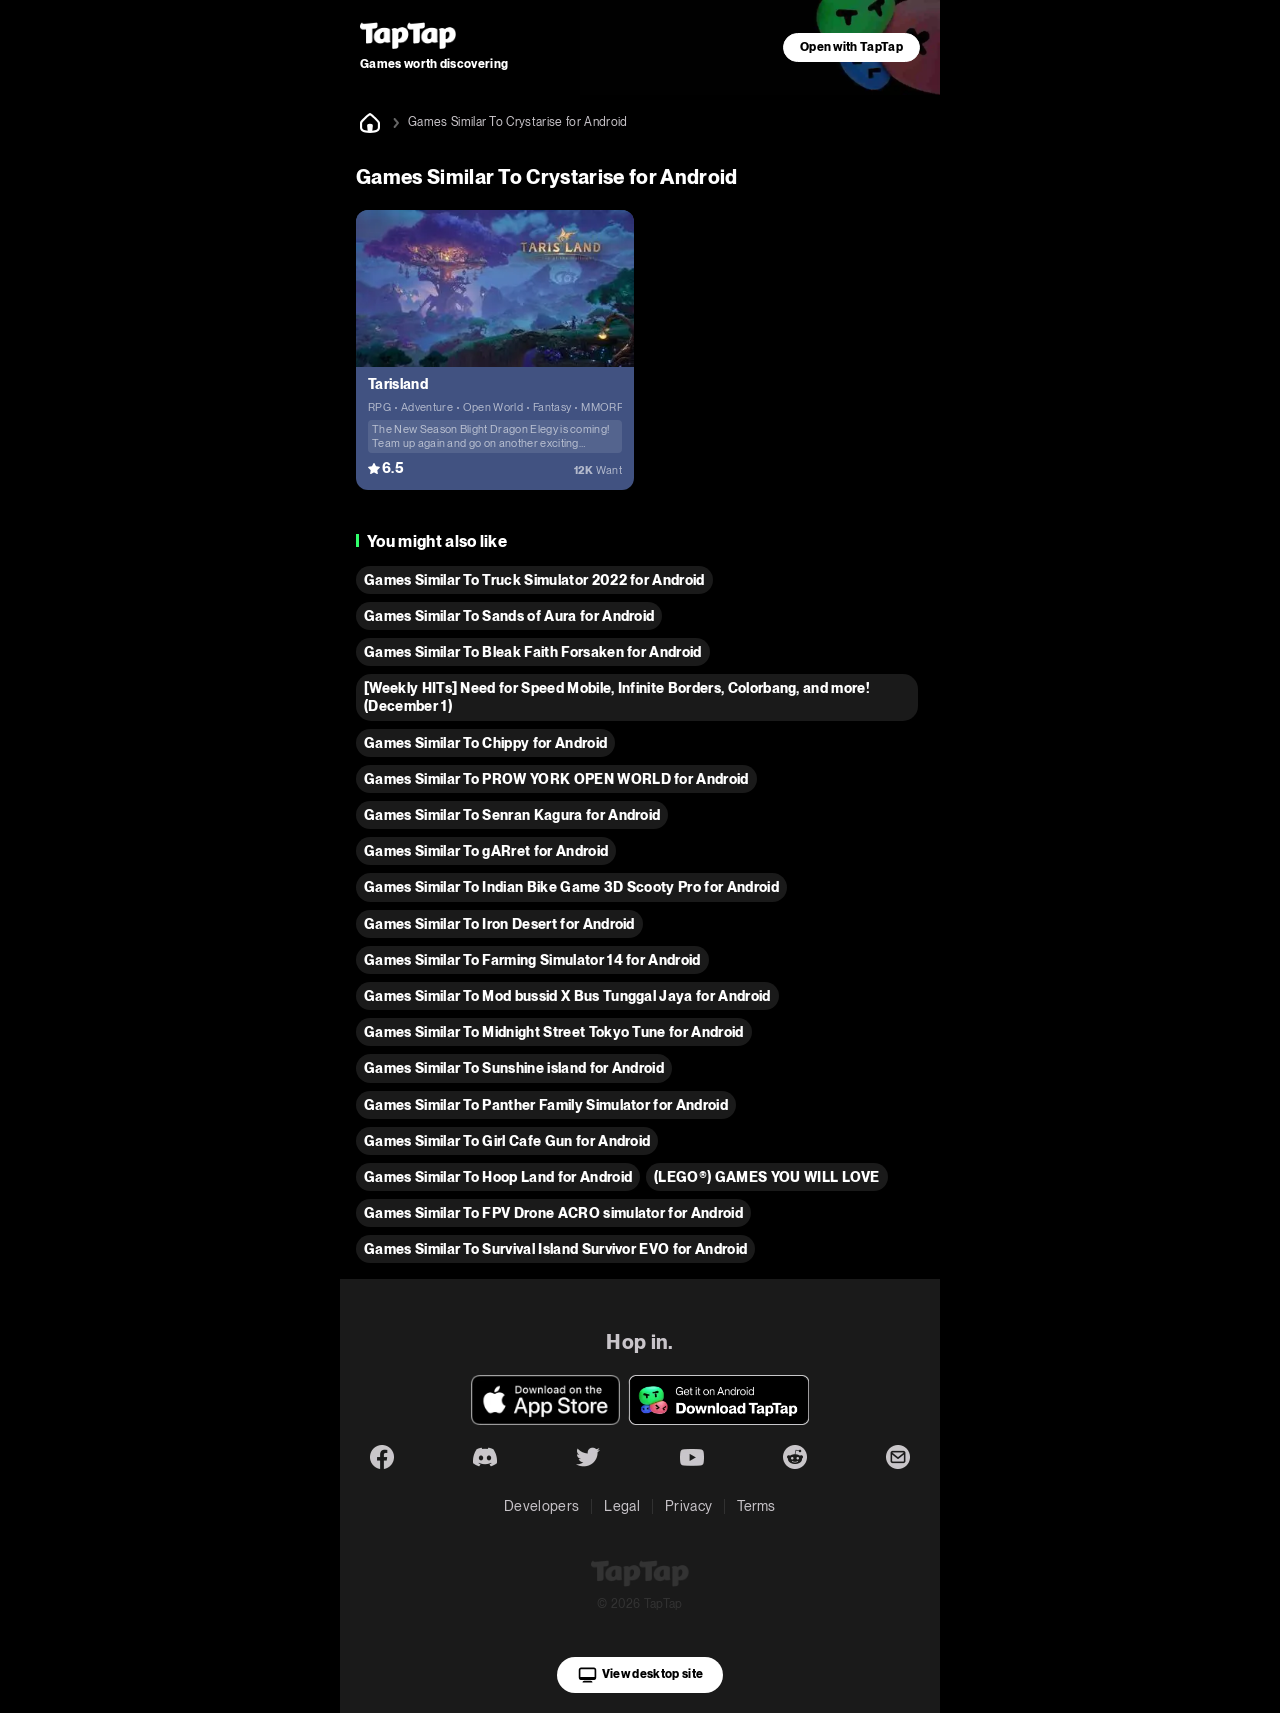 The image size is (1280, 1713). Describe the element at coordinates (514, 1068) in the screenshot. I see `Games Similar To Sunshine island for Android` at that location.